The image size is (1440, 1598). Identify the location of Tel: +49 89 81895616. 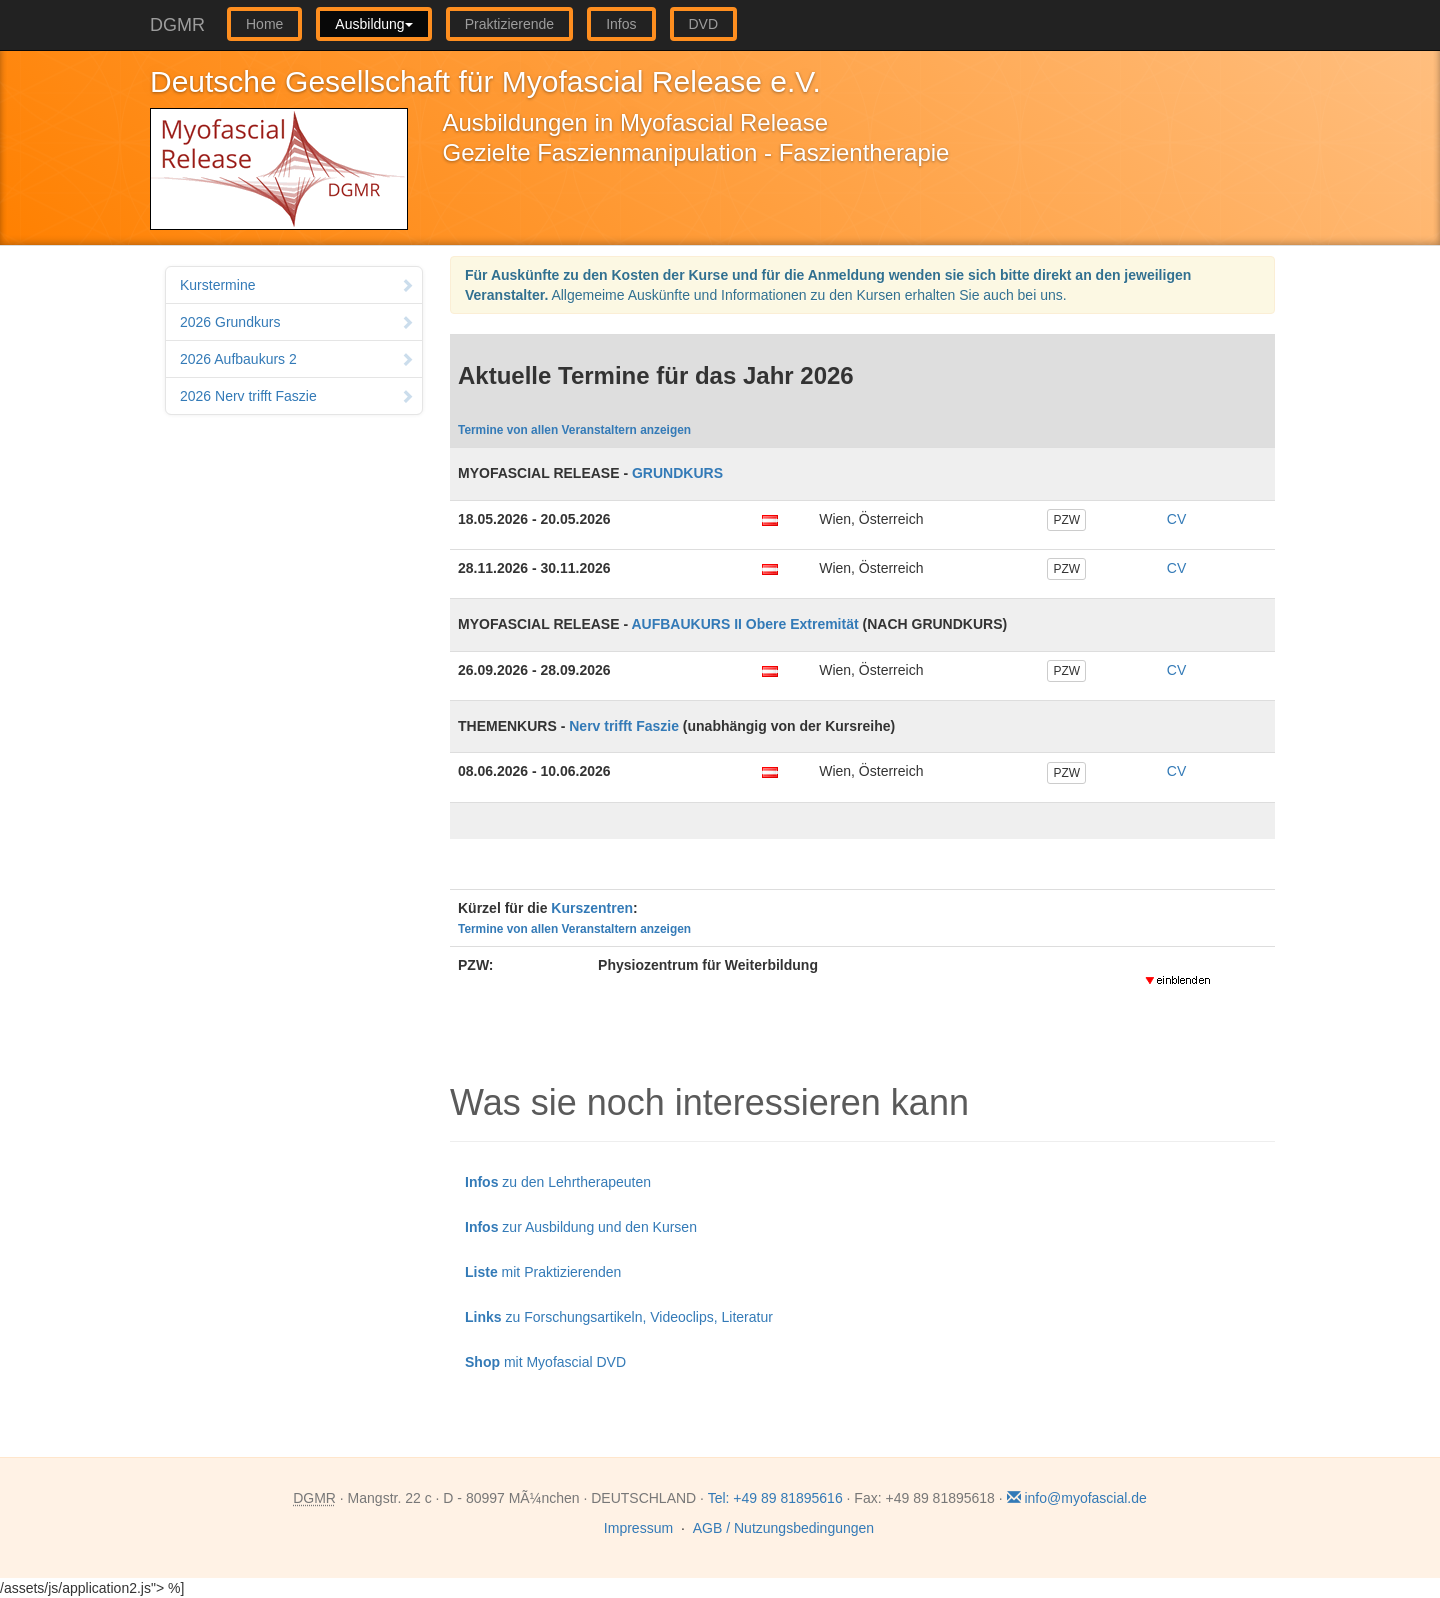
(775, 1498).